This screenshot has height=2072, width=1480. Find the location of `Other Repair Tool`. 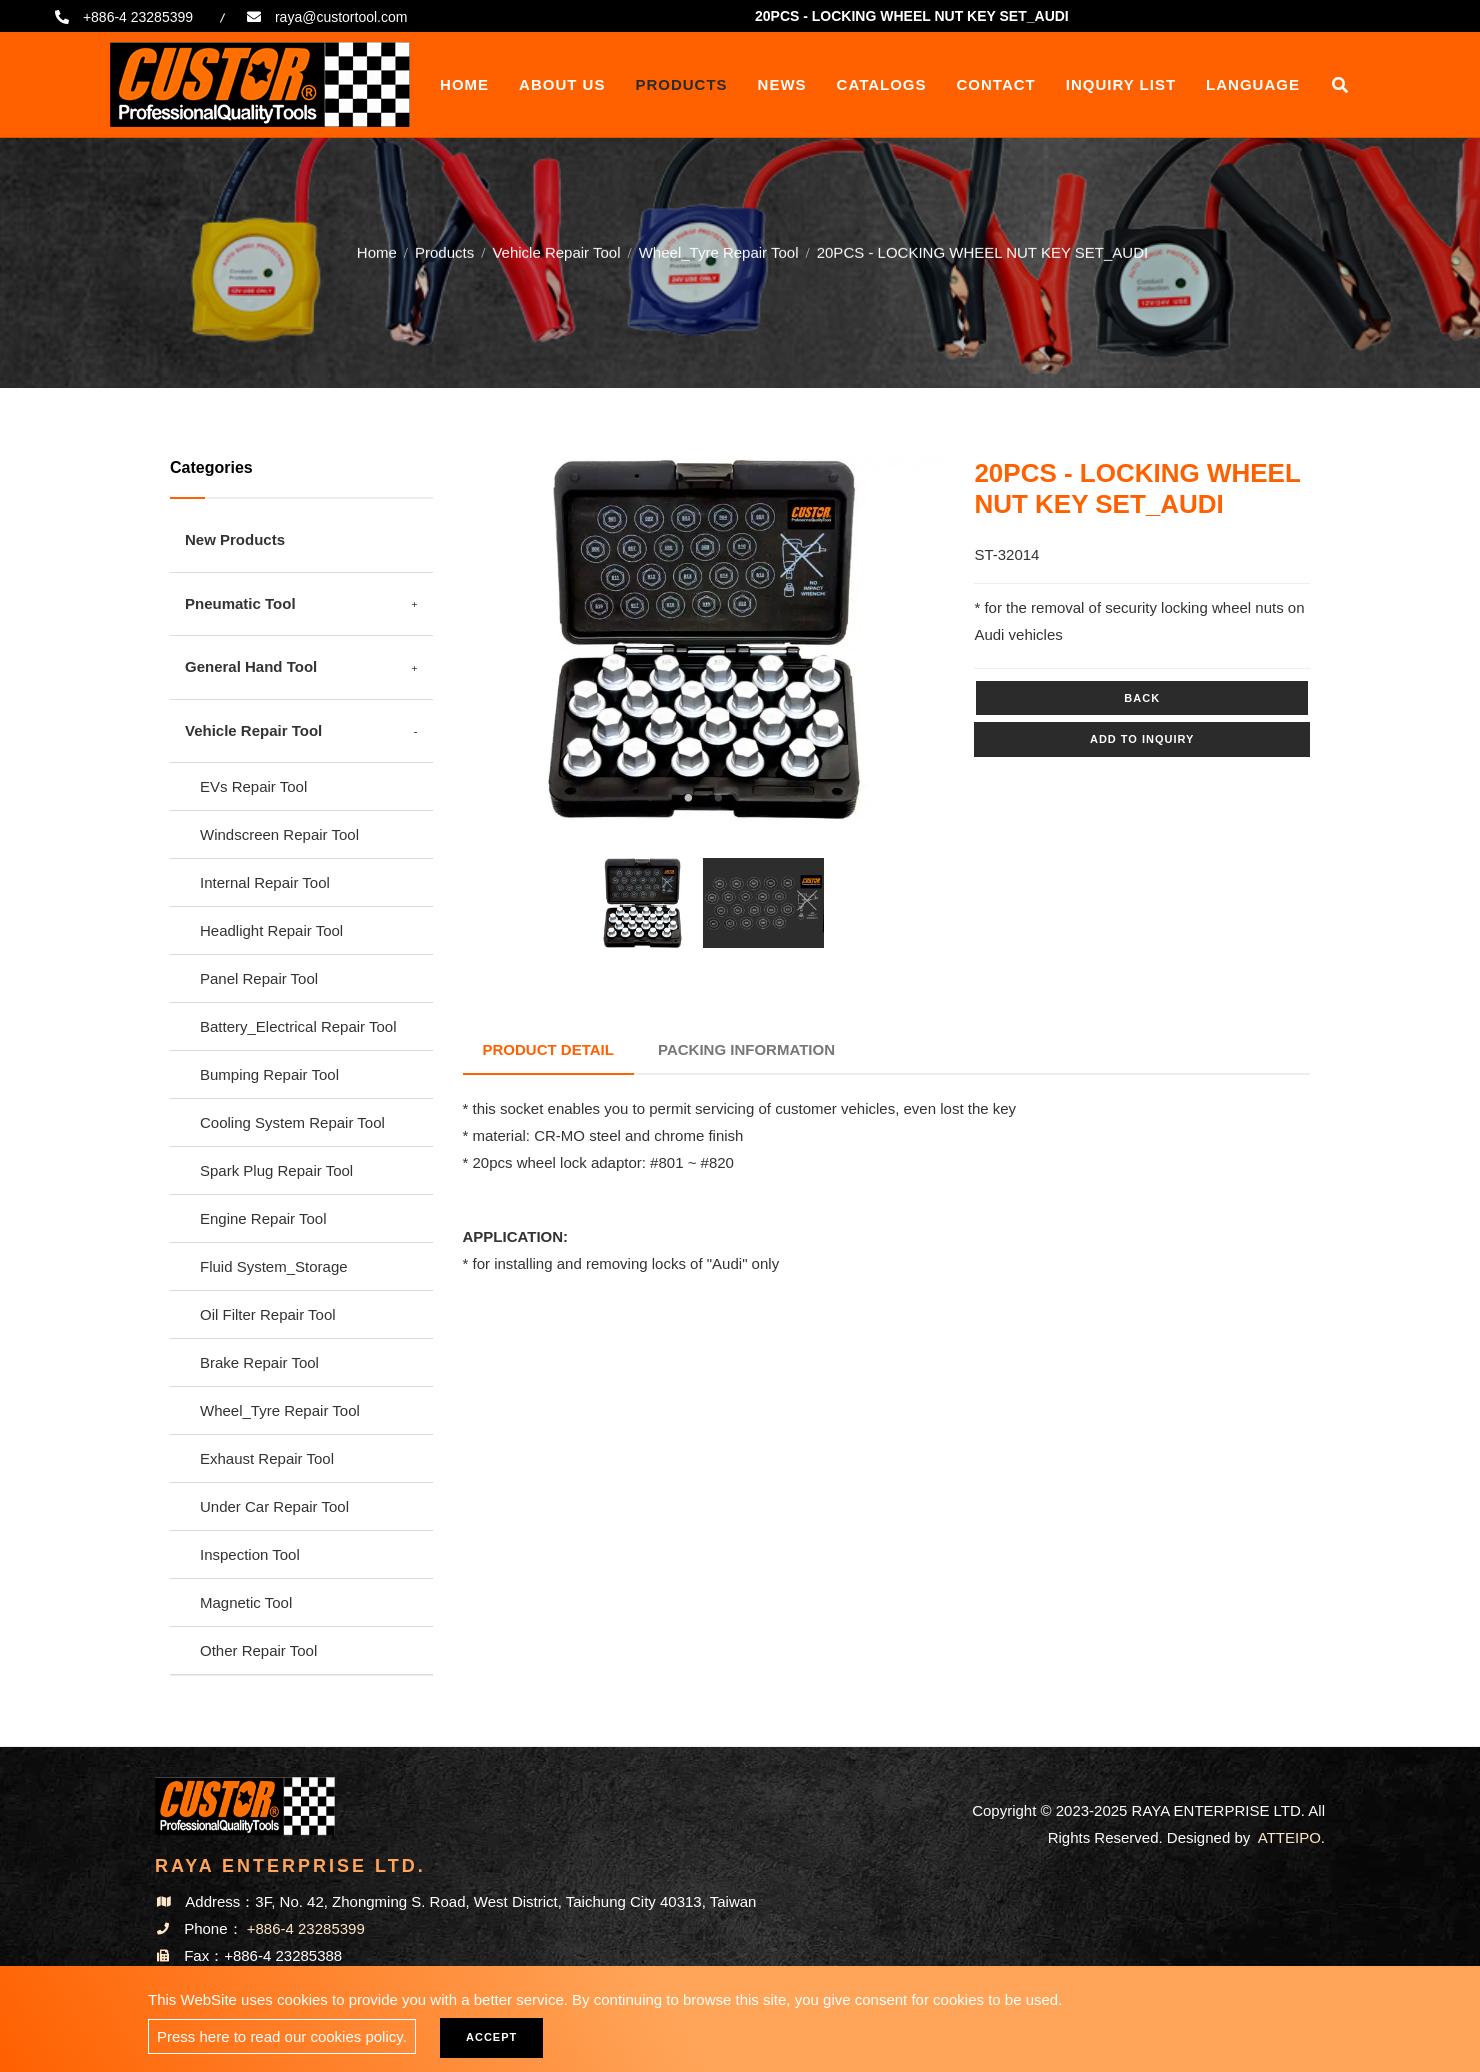

Other Repair Tool is located at coordinates (258, 1650).